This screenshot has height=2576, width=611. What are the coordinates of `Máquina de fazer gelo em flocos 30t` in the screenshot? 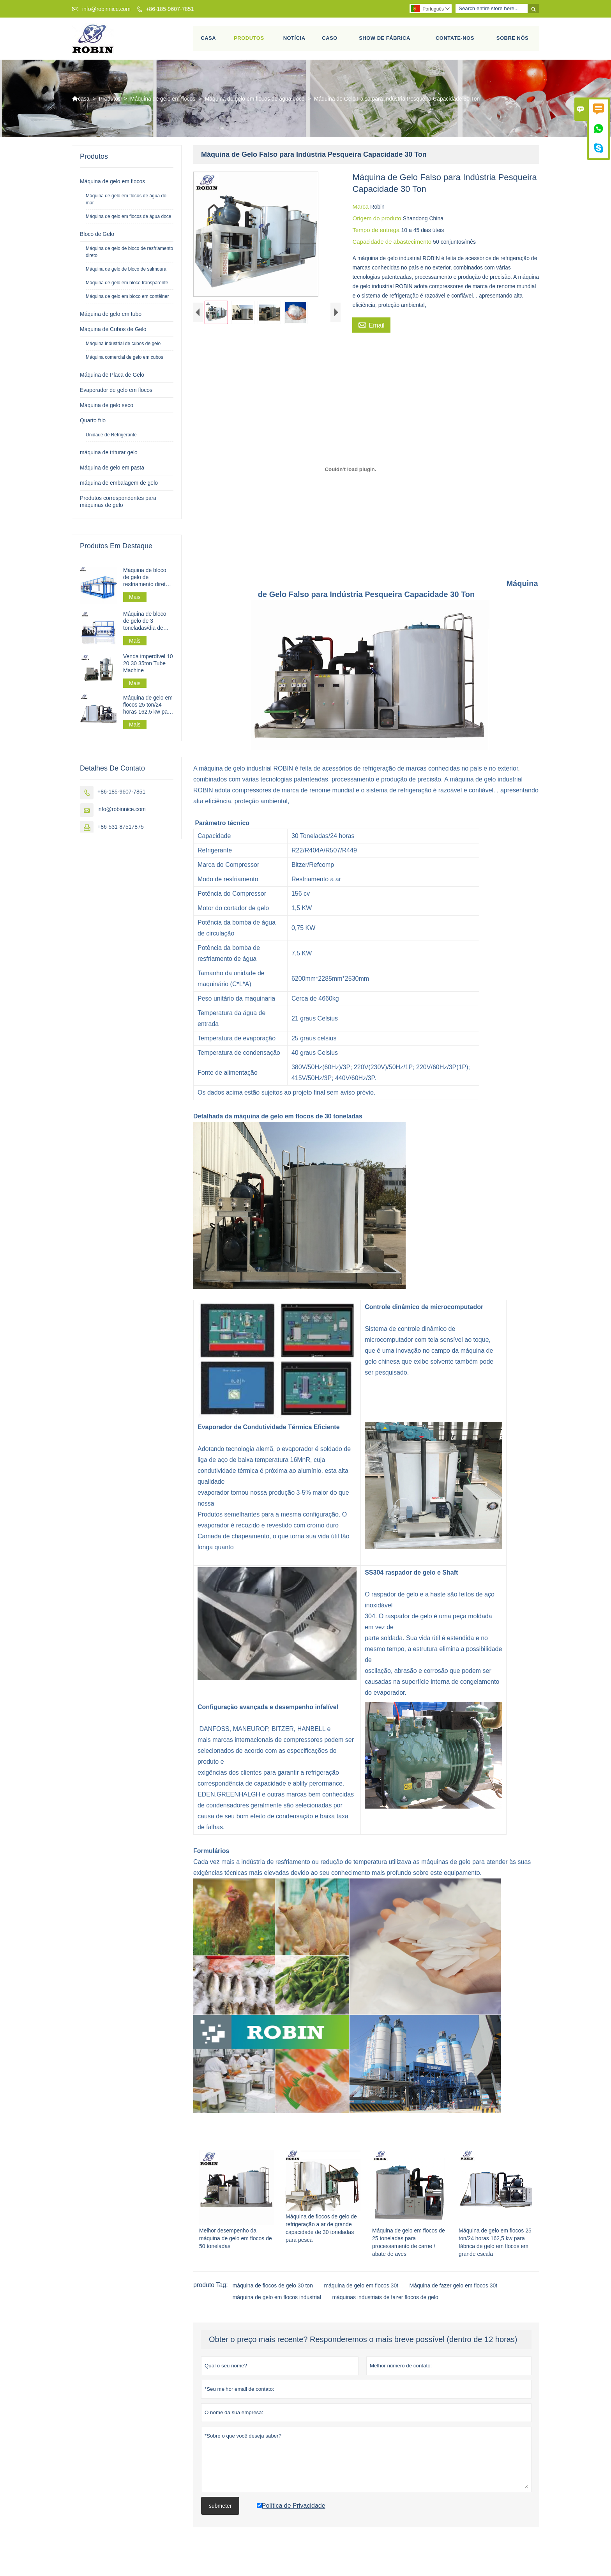 It's located at (454, 2299).